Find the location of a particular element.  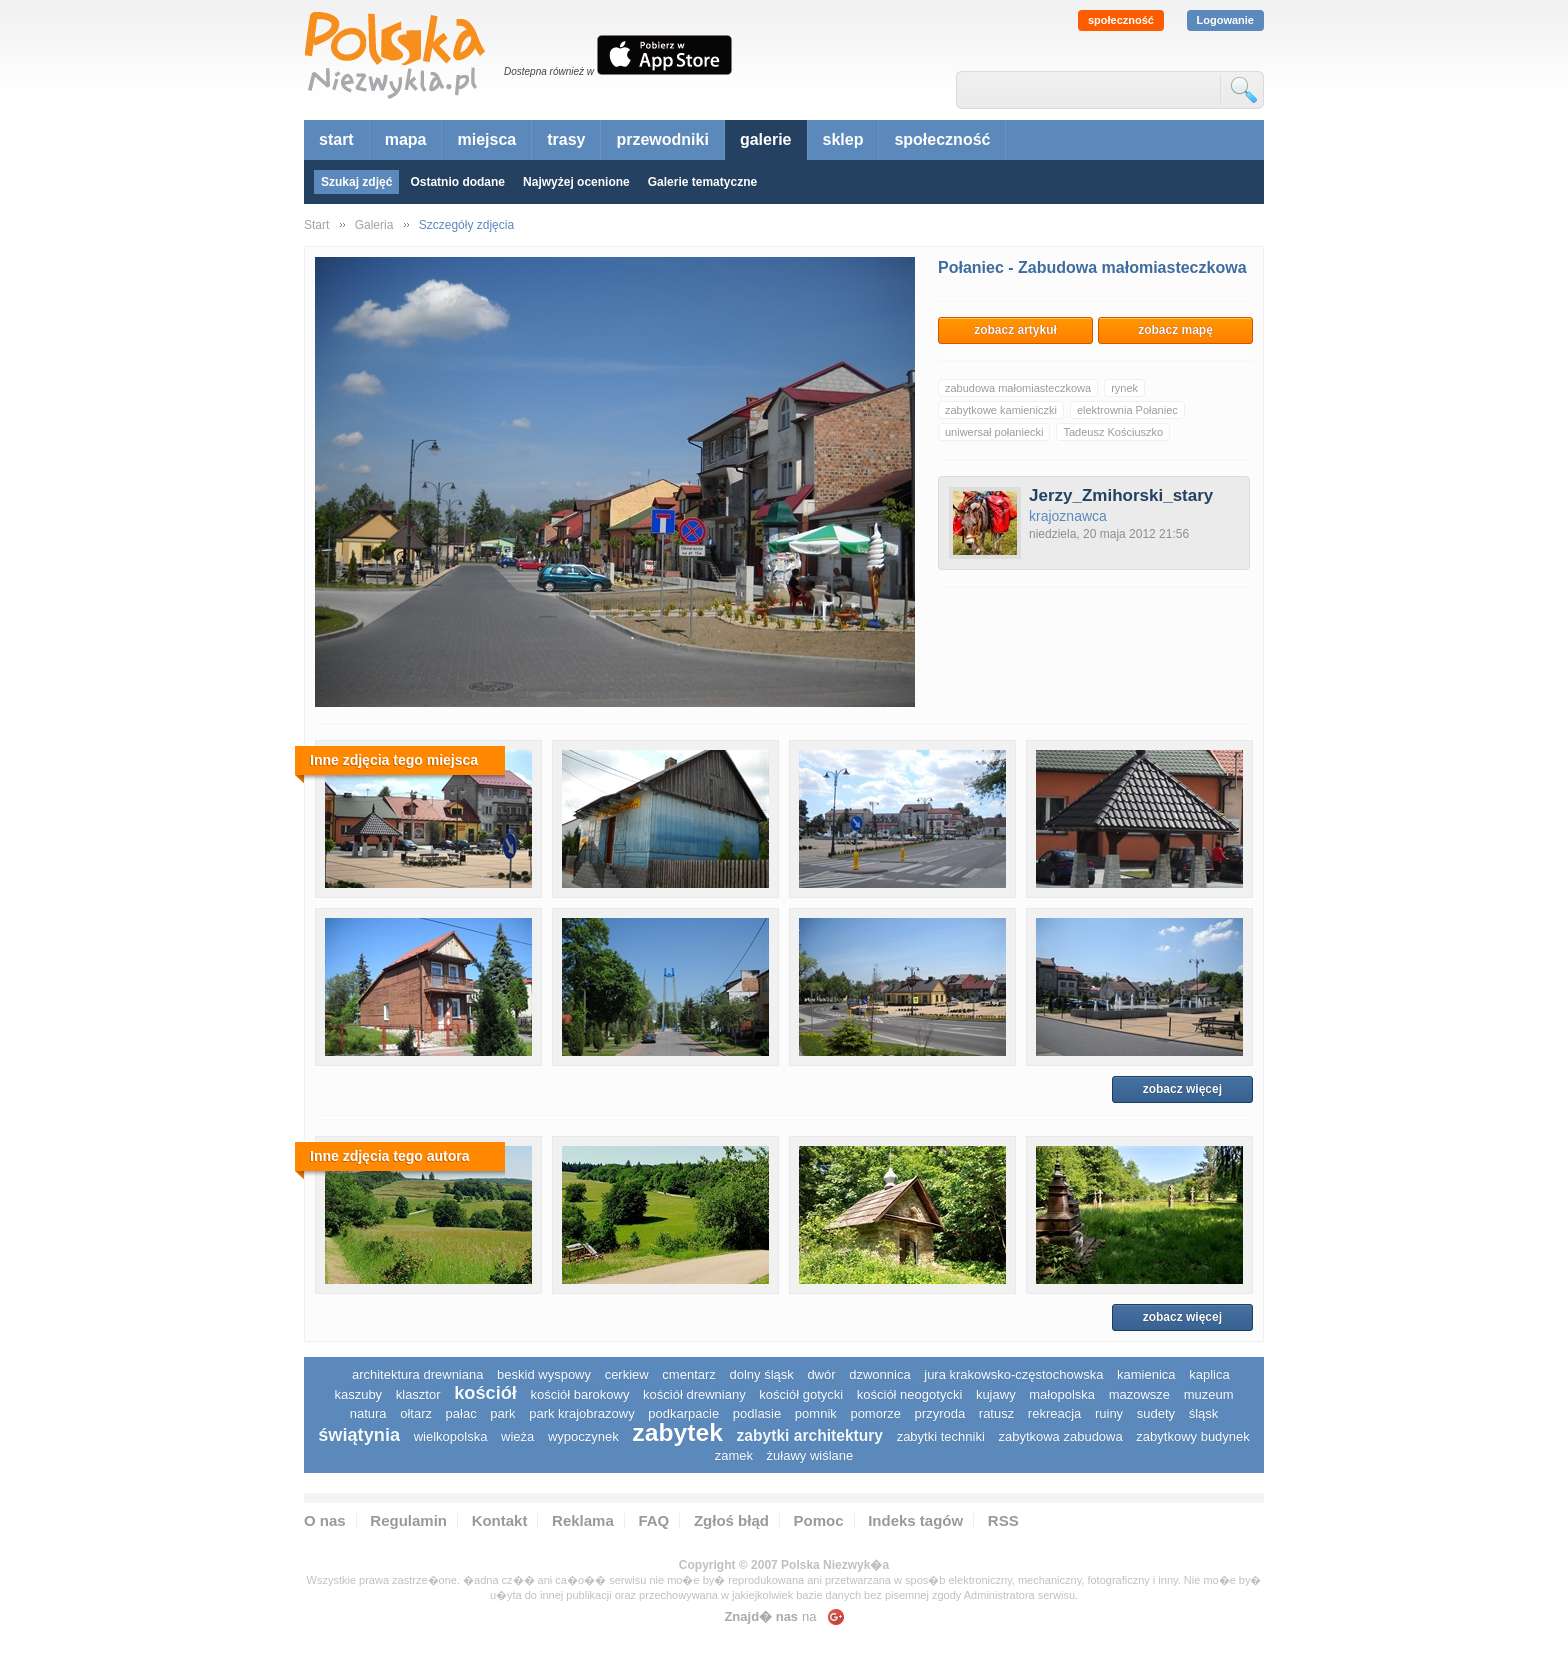

przyroda is located at coordinates (940, 1413).